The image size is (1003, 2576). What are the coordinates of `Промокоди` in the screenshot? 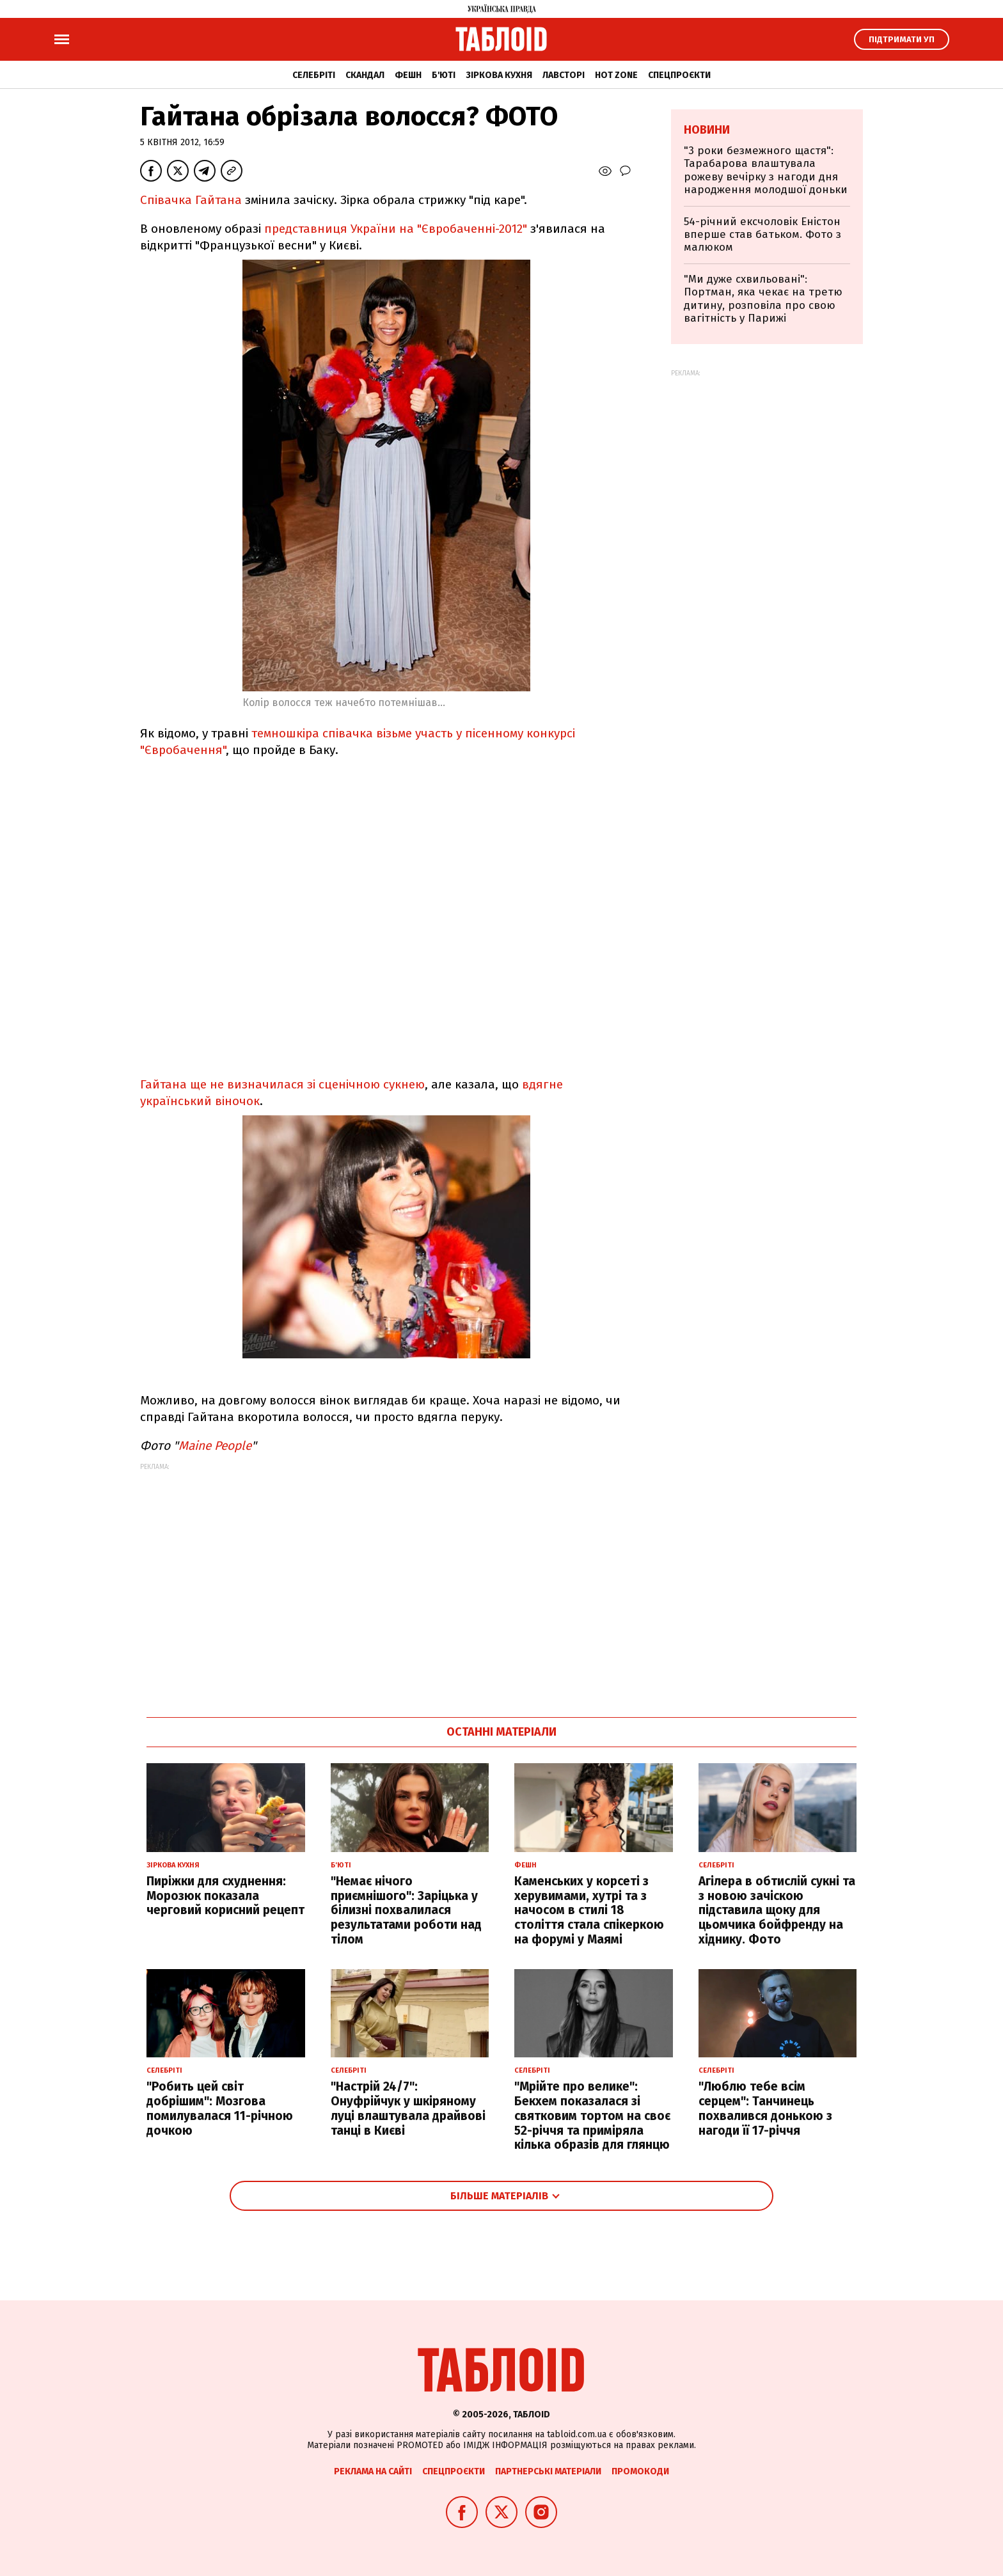 It's located at (640, 2471).